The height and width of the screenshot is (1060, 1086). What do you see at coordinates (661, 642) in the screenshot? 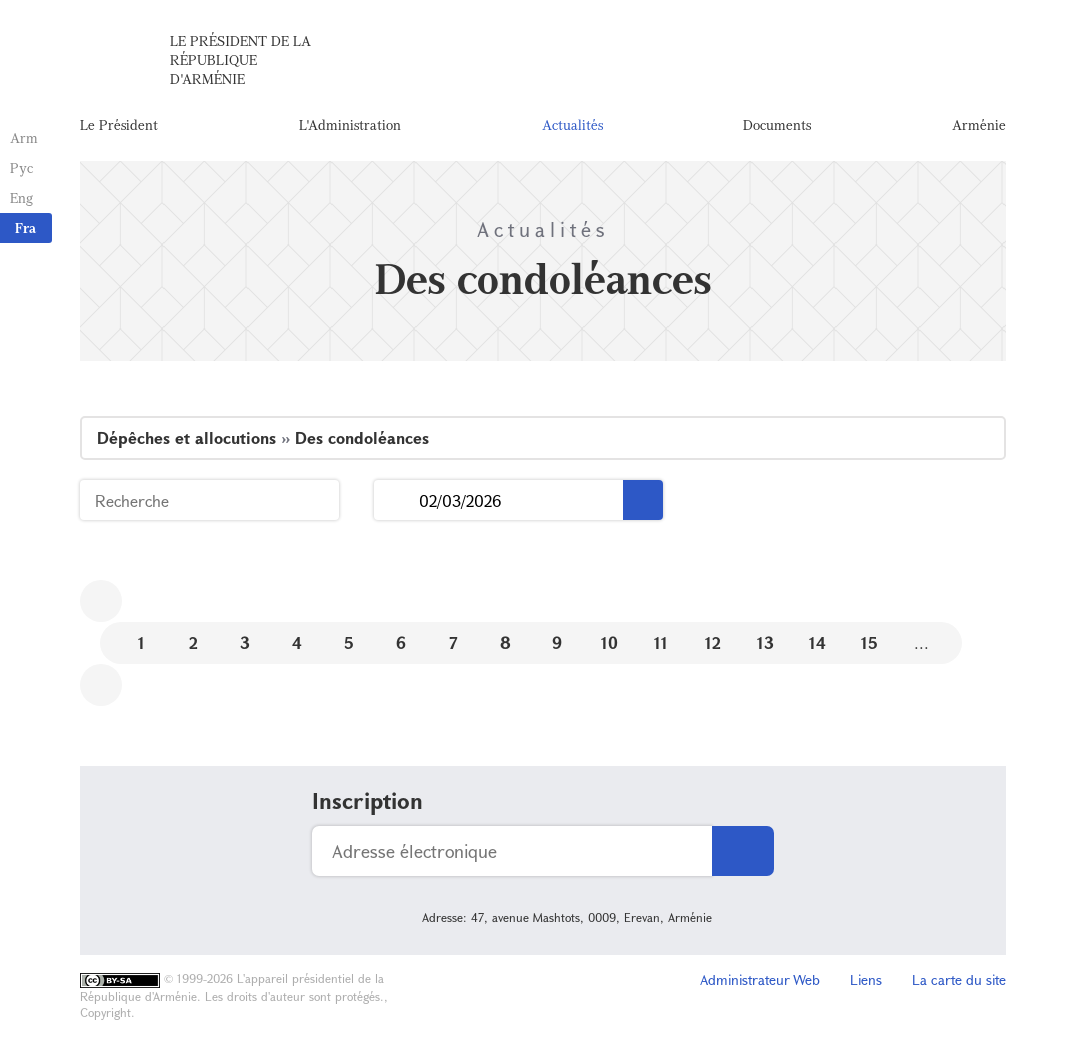
I see `11` at bounding box center [661, 642].